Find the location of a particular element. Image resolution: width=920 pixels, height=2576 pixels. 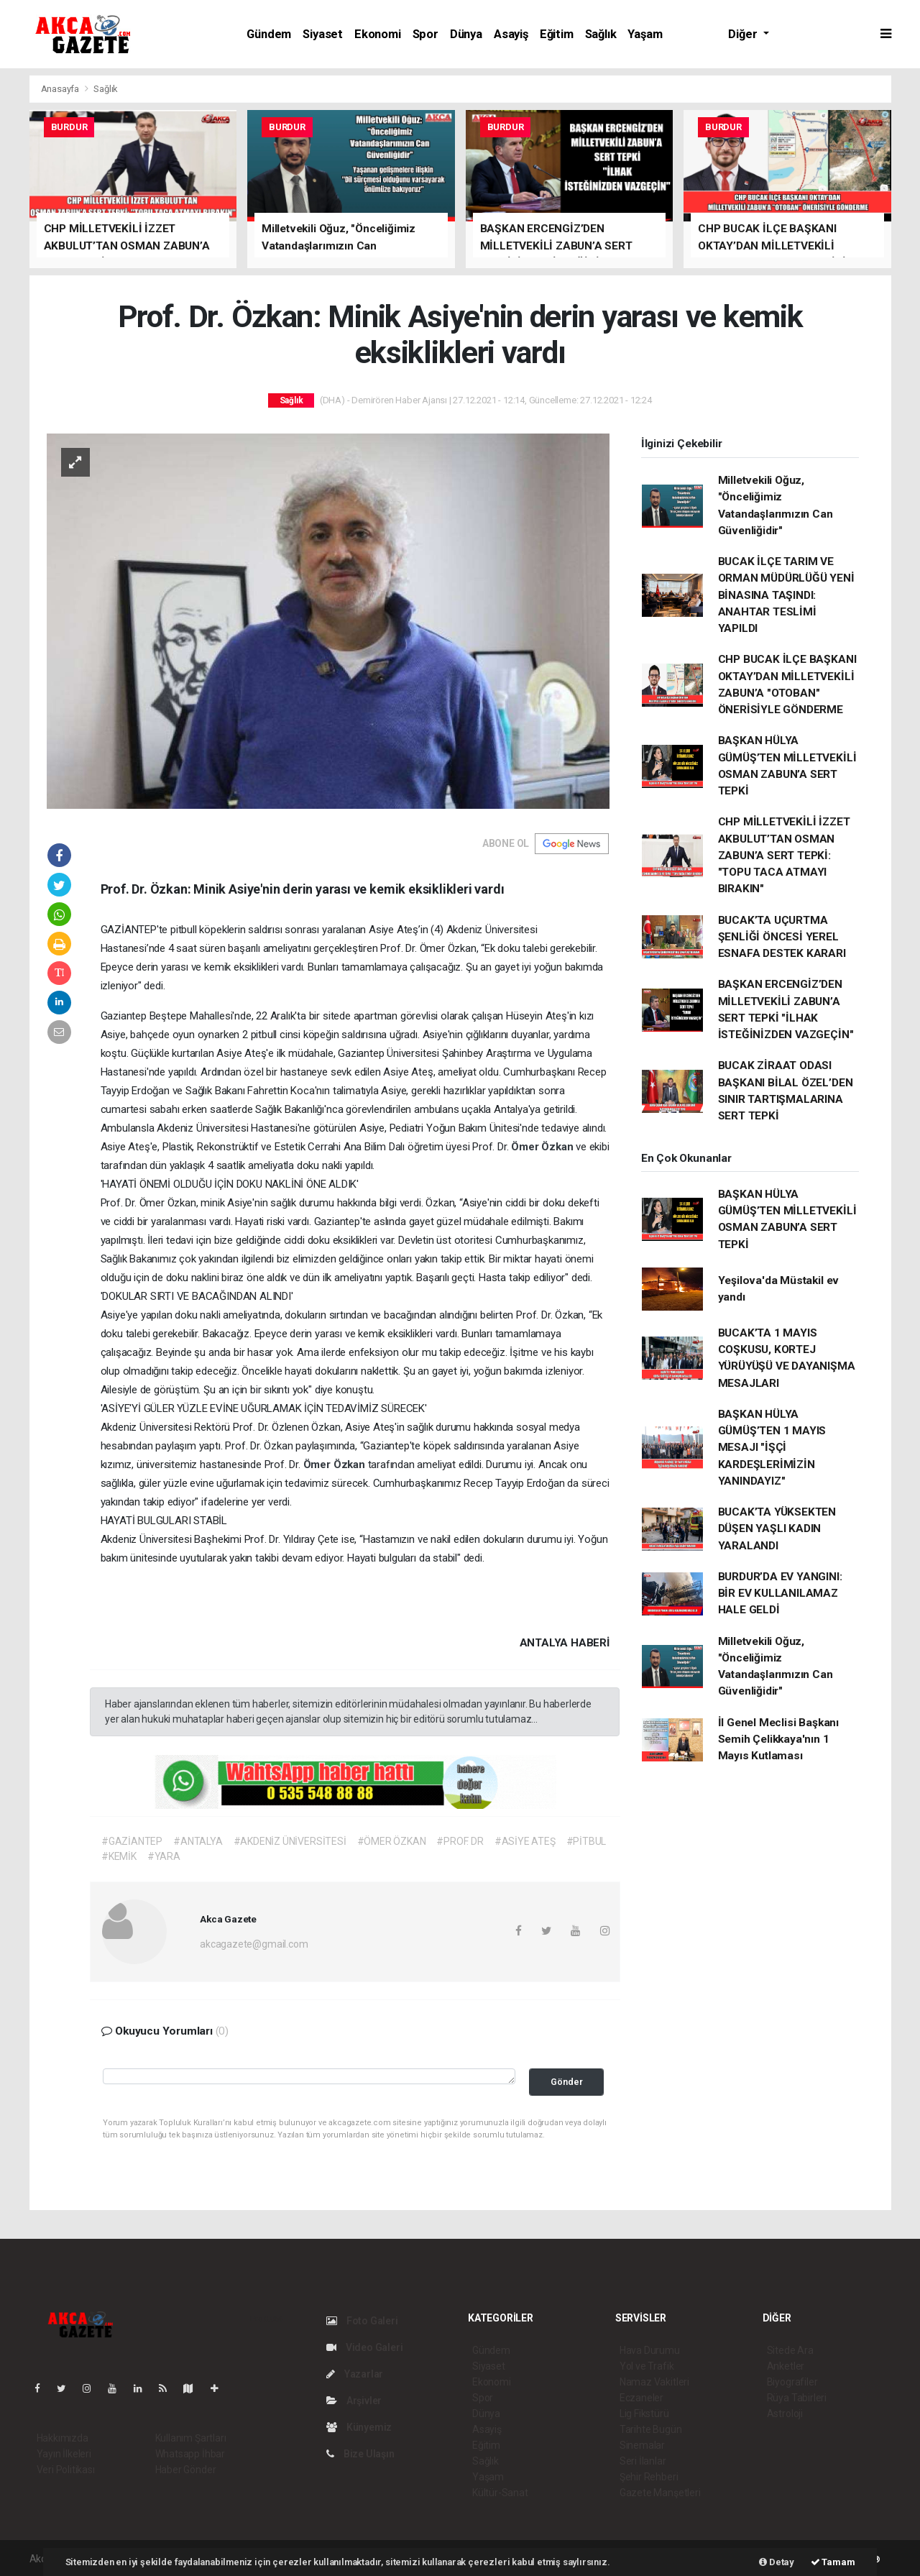

Gönder is located at coordinates (567, 2081).